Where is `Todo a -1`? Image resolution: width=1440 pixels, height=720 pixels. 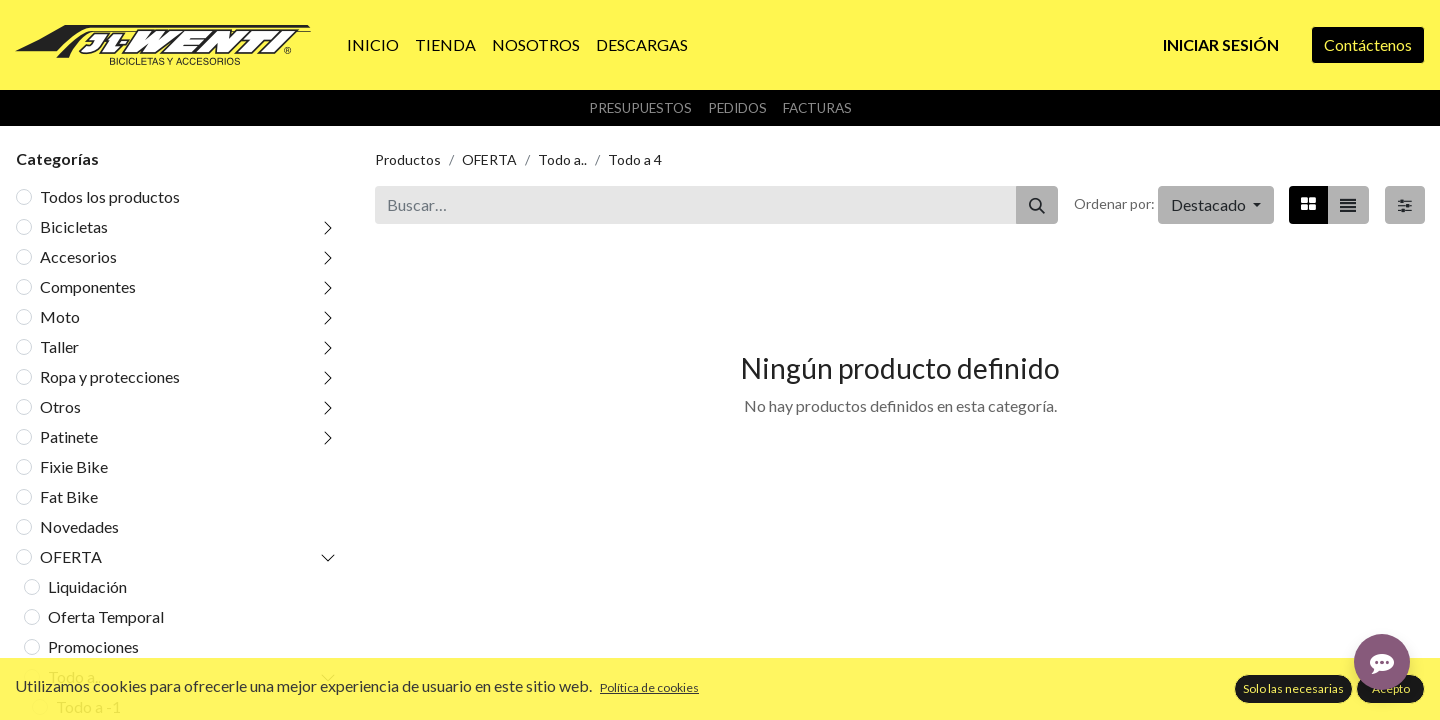 Todo a -1 is located at coordinates (88, 706).